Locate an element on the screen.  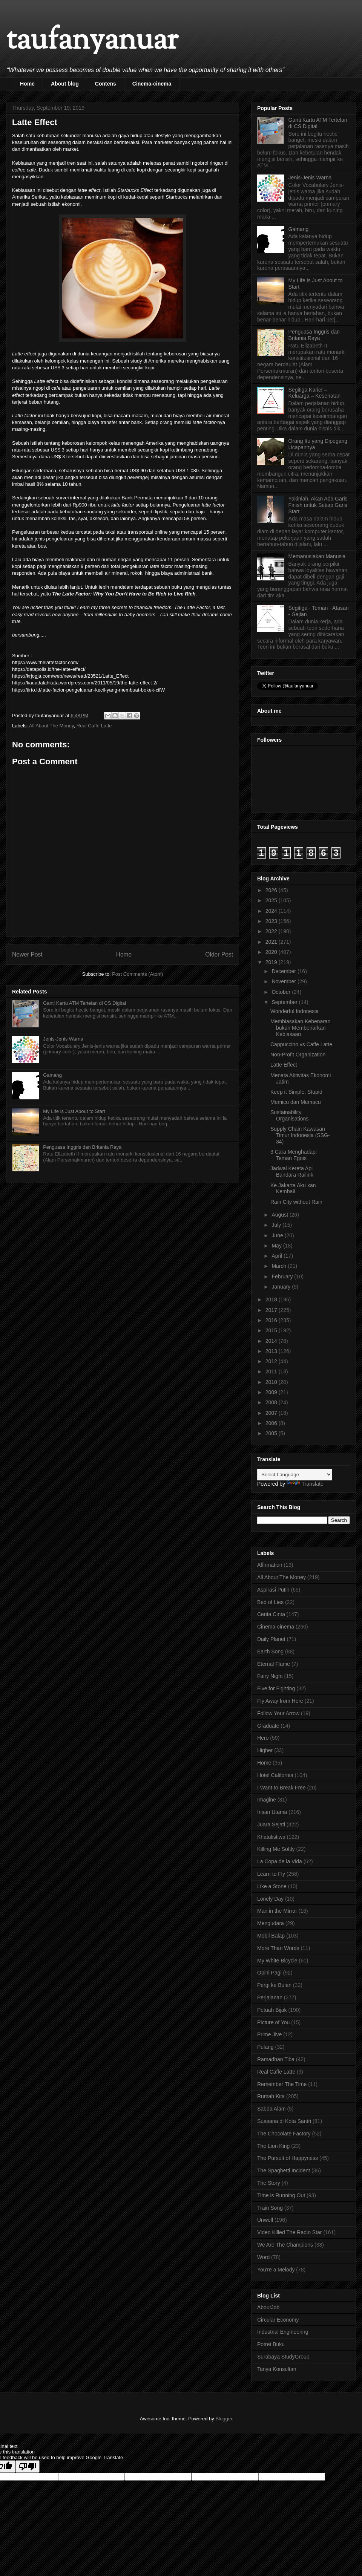
2026 is located at coordinates (272, 890).